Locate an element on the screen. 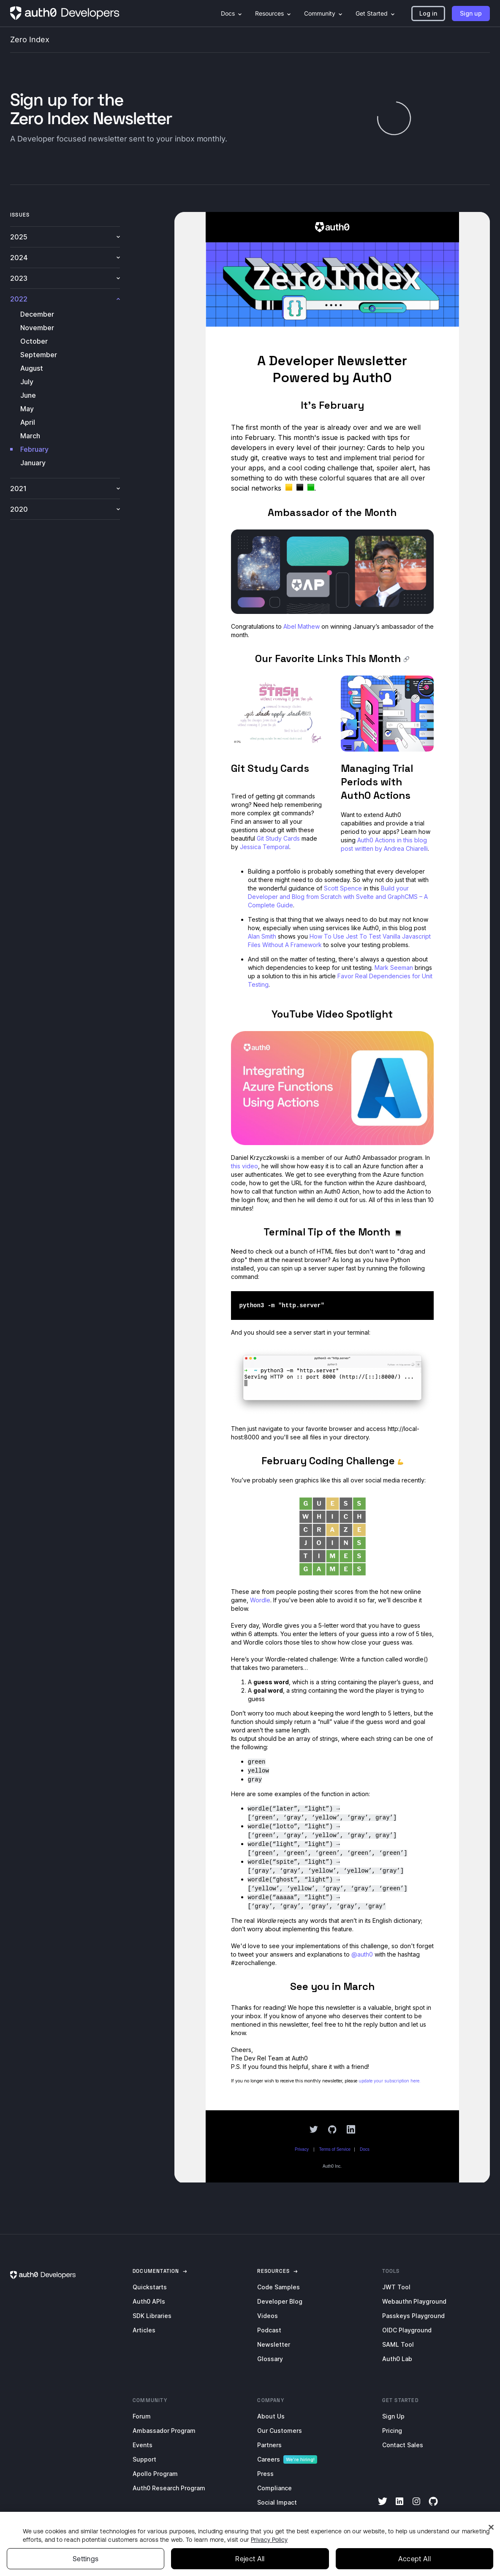 Image resolution: width=500 pixels, height=2576 pixels. Glossary is located at coordinates (270, 2358).